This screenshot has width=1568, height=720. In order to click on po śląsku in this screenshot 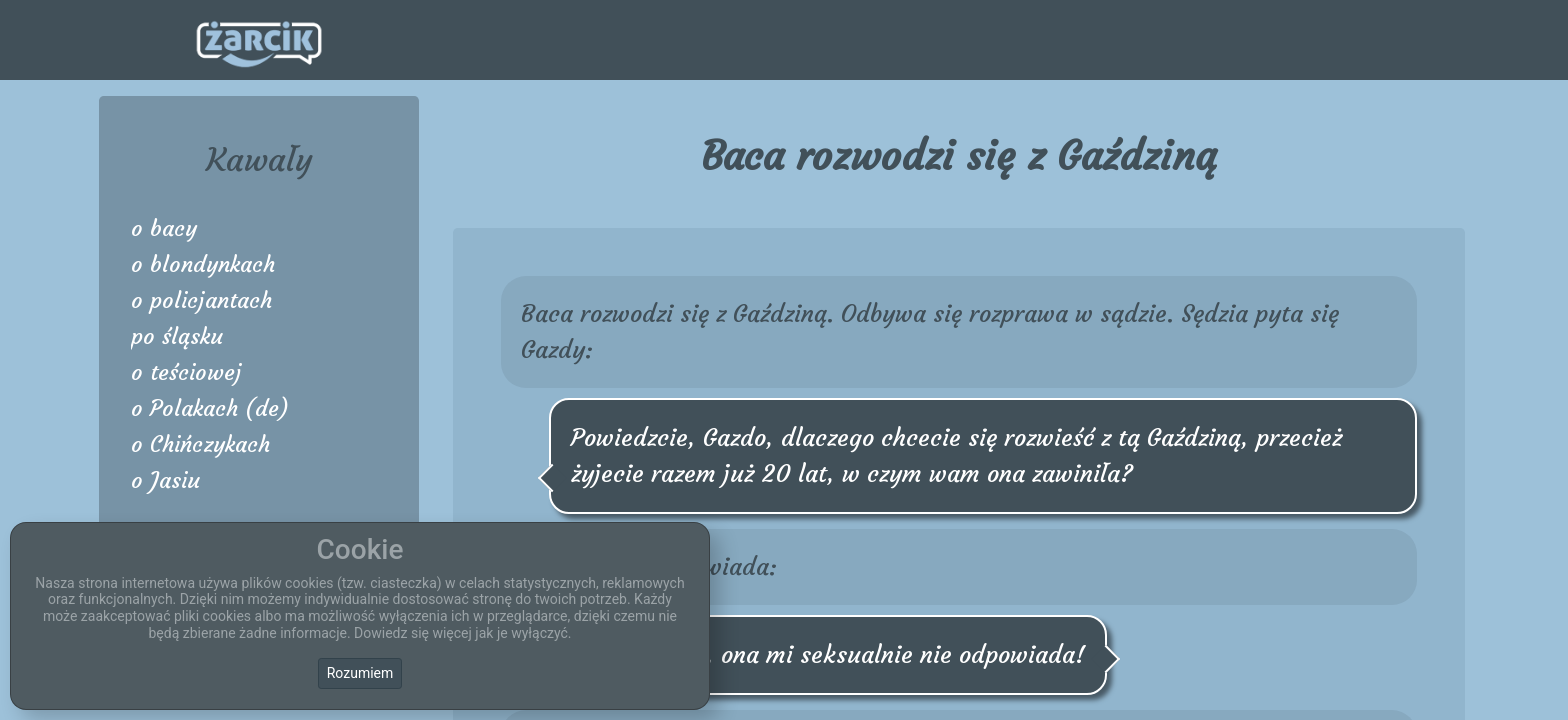, I will do `click(177, 336)`.